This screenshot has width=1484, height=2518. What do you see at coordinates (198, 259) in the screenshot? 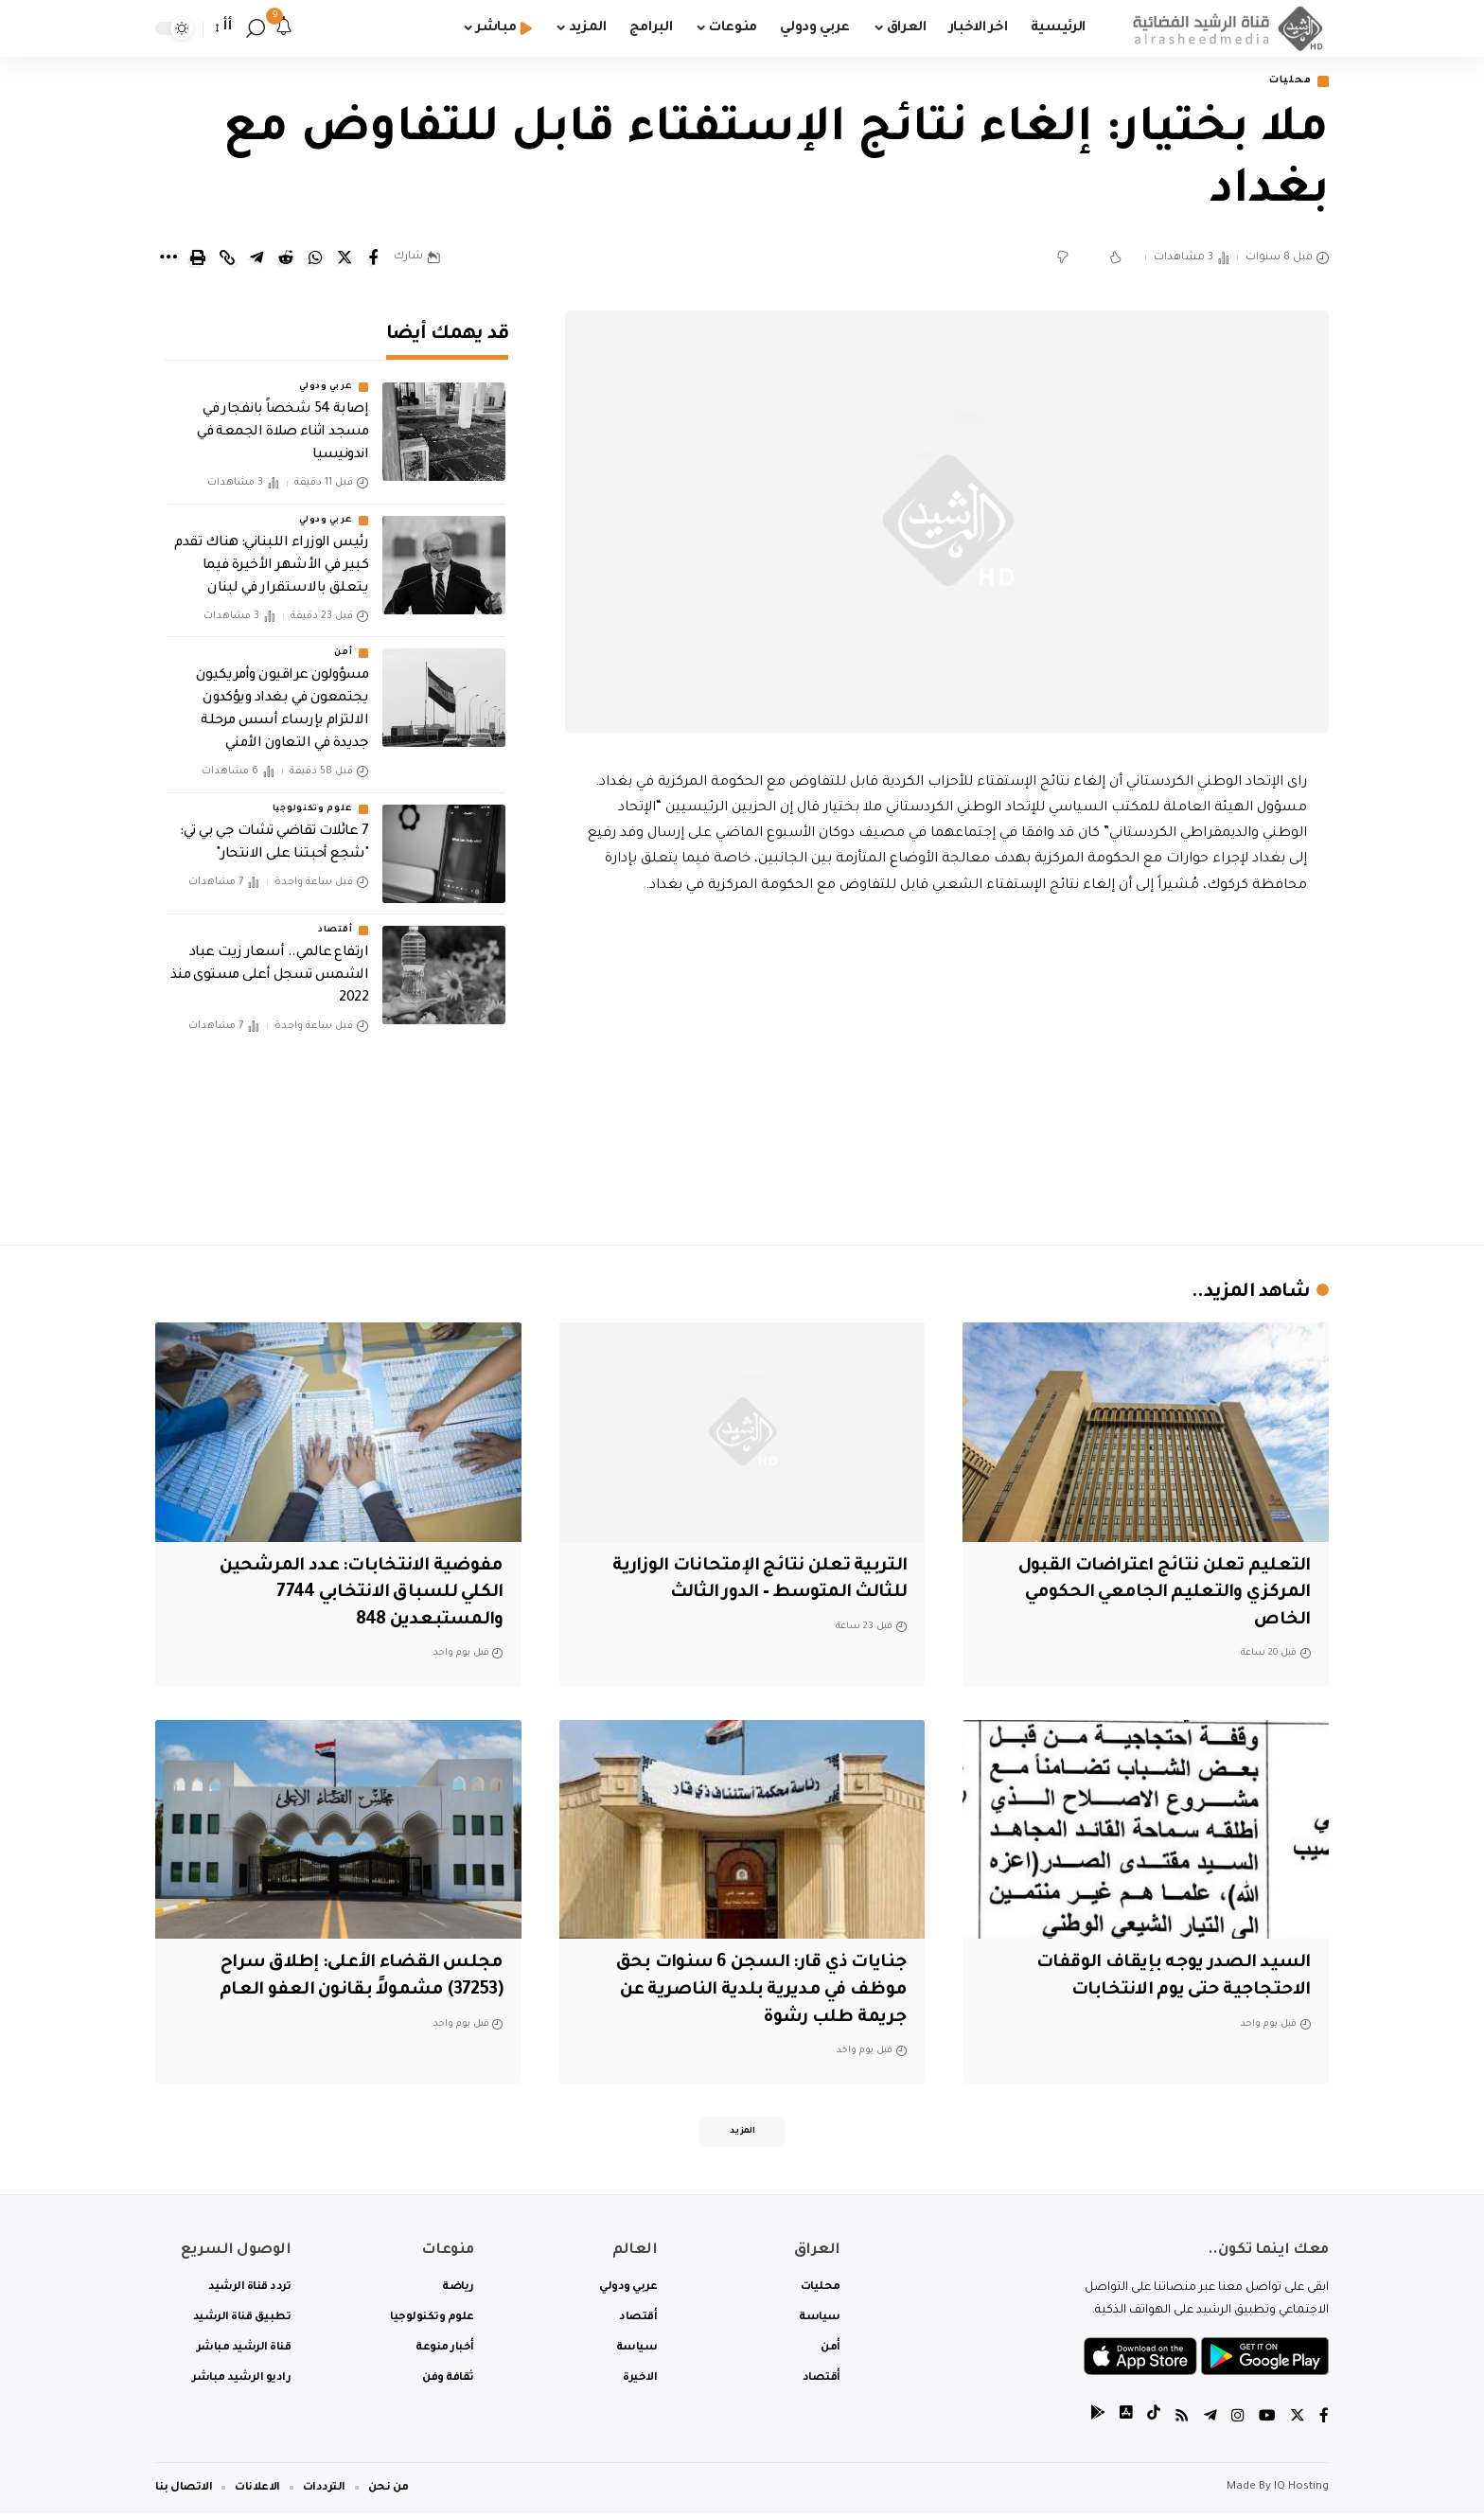
I see `[Print]` at bounding box center [198, 259].